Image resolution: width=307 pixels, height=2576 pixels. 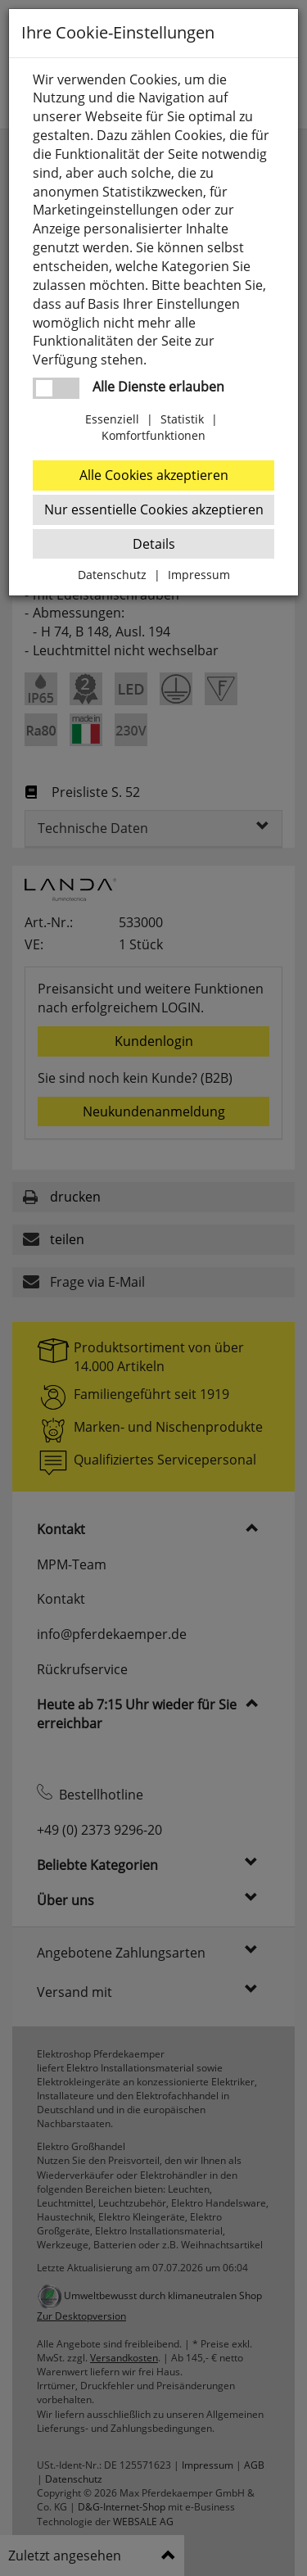 What do you see at coordinates (153, 475) in the screenshot?
I see `Alle Cookies akzeptieren` at bounding box center [153, 475].